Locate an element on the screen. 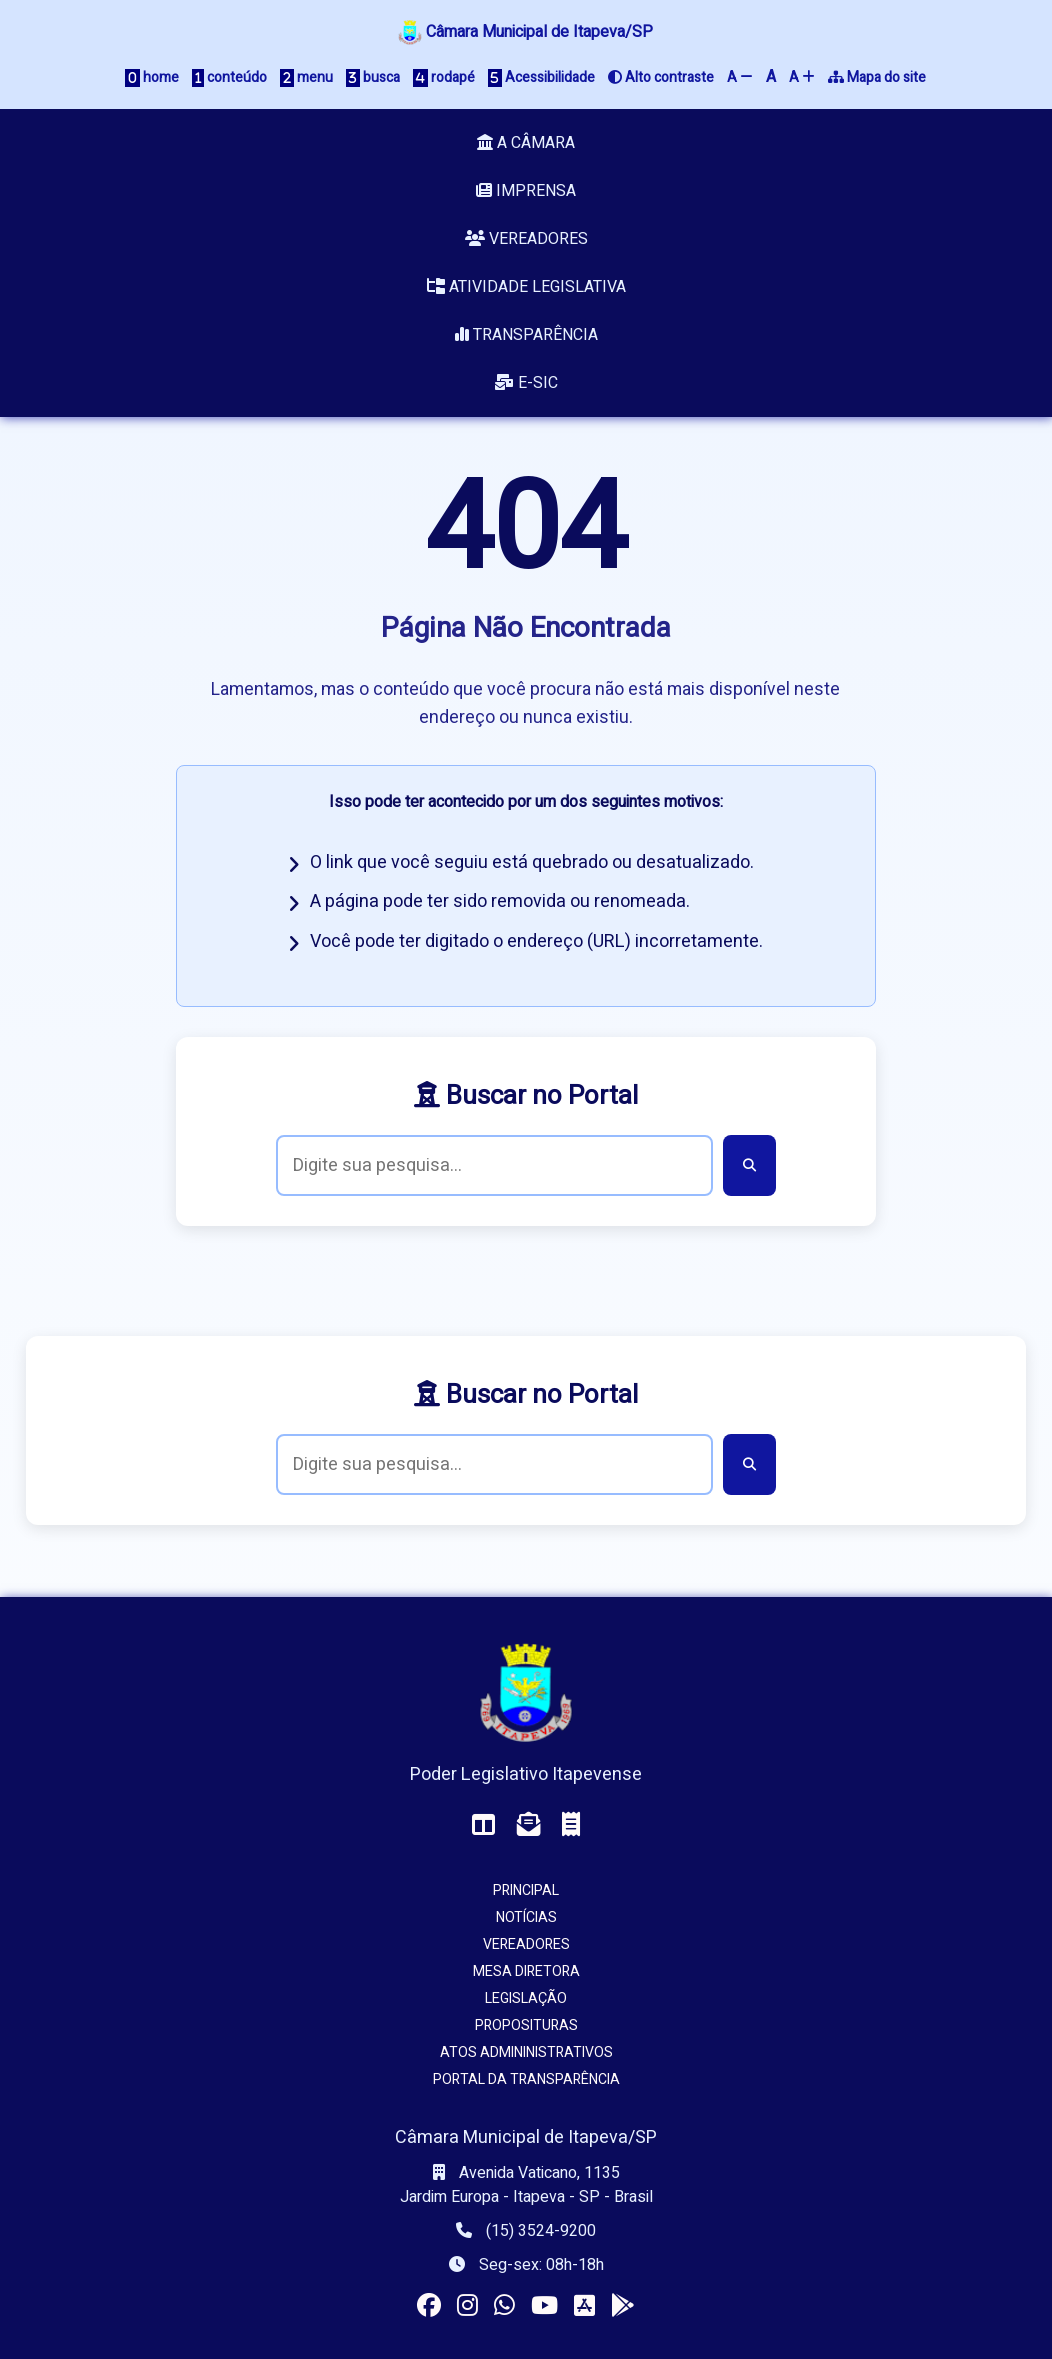 The height and width of the screenshot is (2359, 1052). Notícias is located at coordinates (526, 1917).